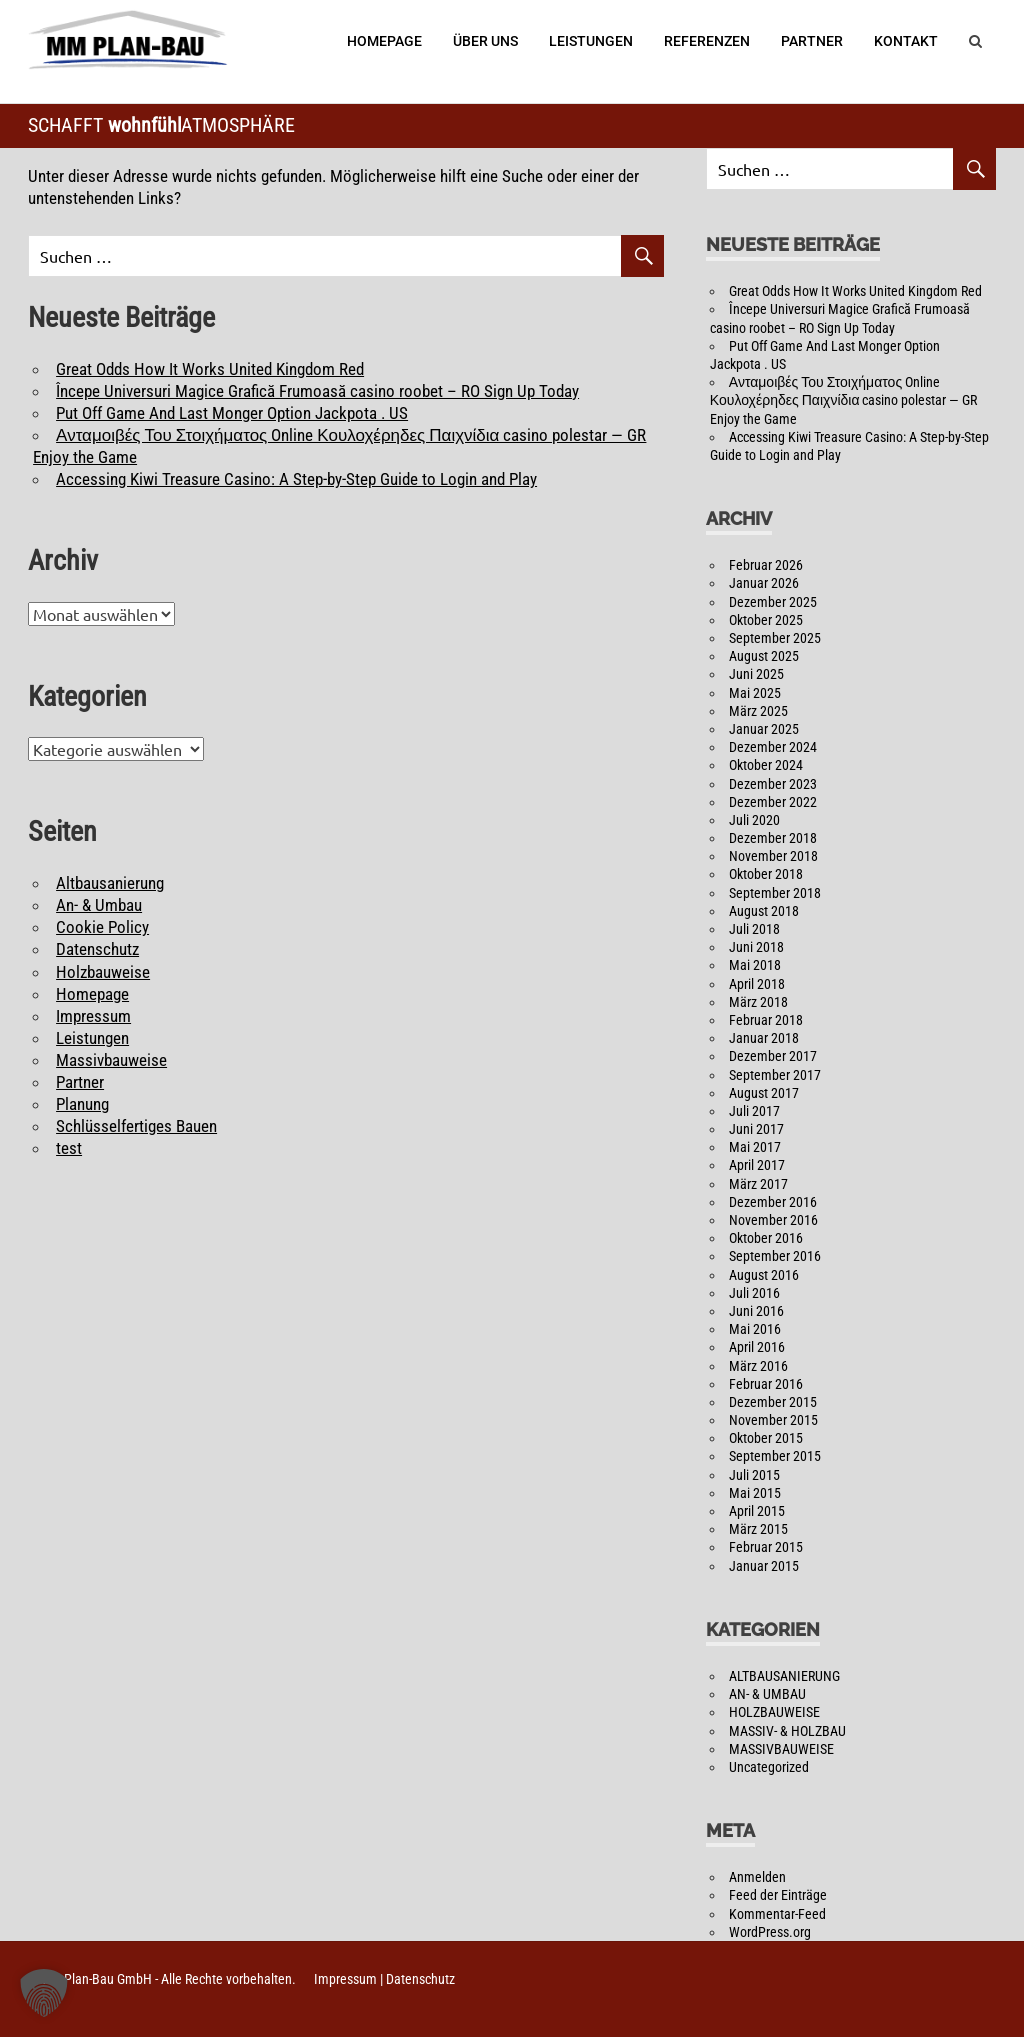  Describe the element at coordinates (210, 369) in the screenshot. I see `Great Odds How It Works United Kingdom Red` at that location.